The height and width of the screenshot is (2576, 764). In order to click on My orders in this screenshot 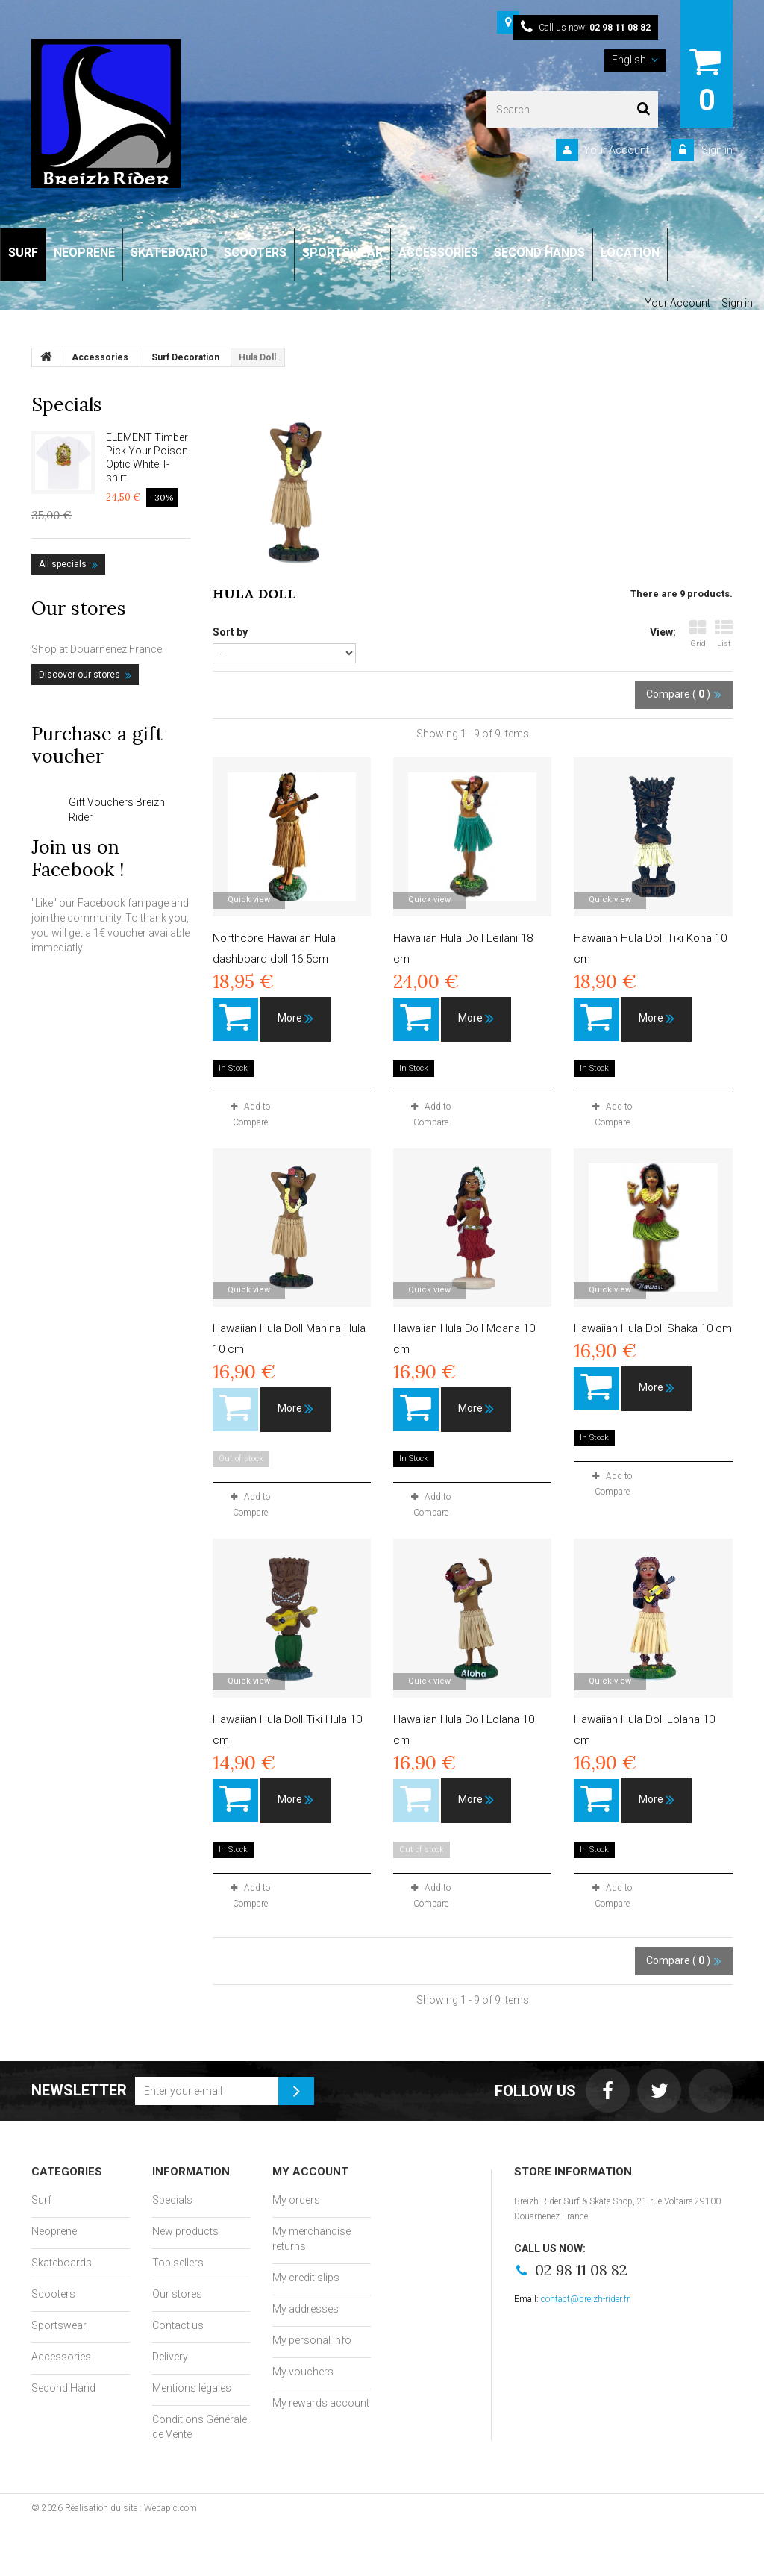, I will do `click(296, 2200)`.